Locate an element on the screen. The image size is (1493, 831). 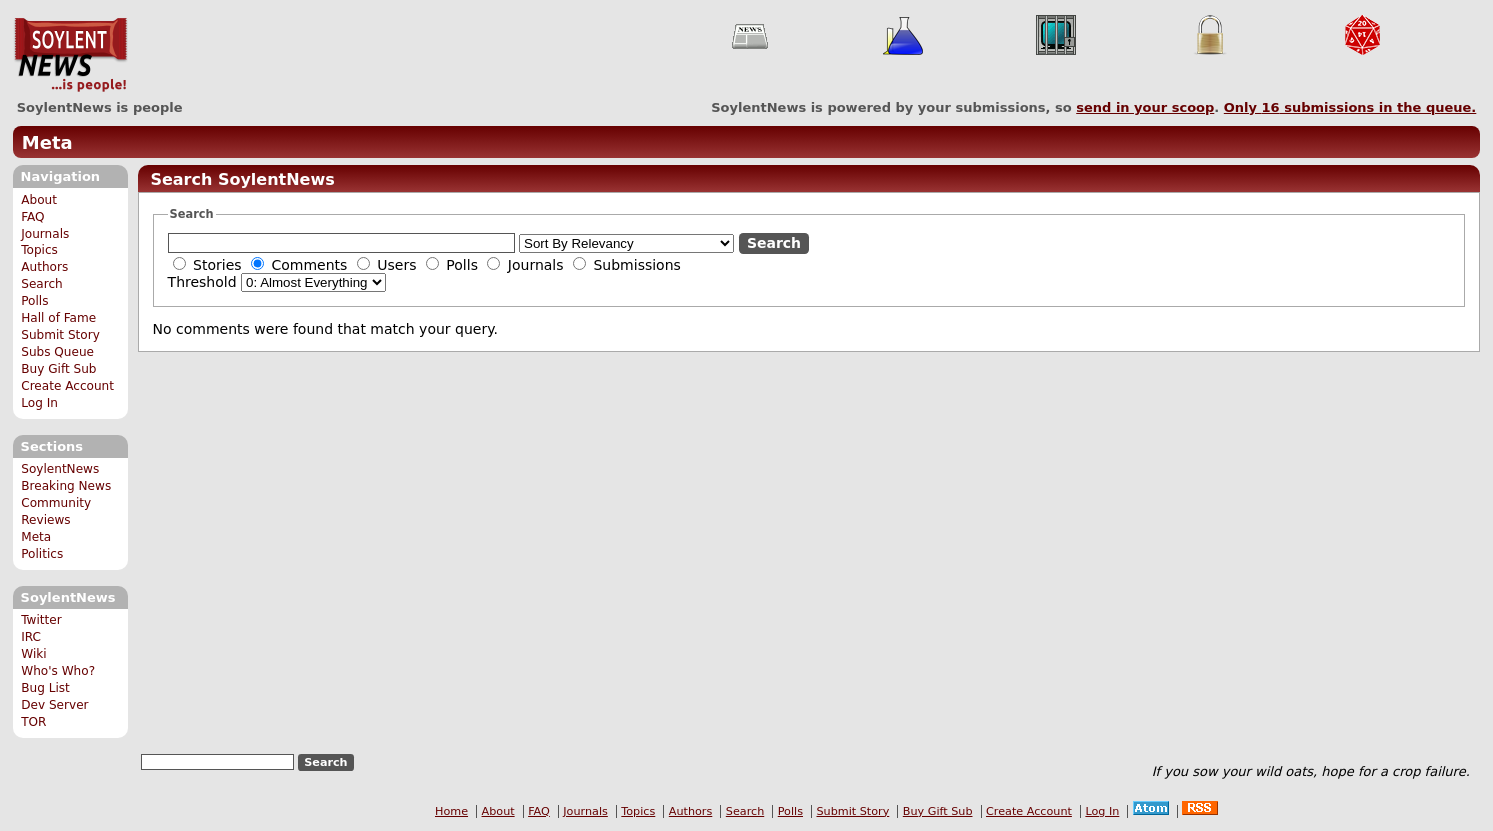
Breaking News is located at coordinates (66, 486).